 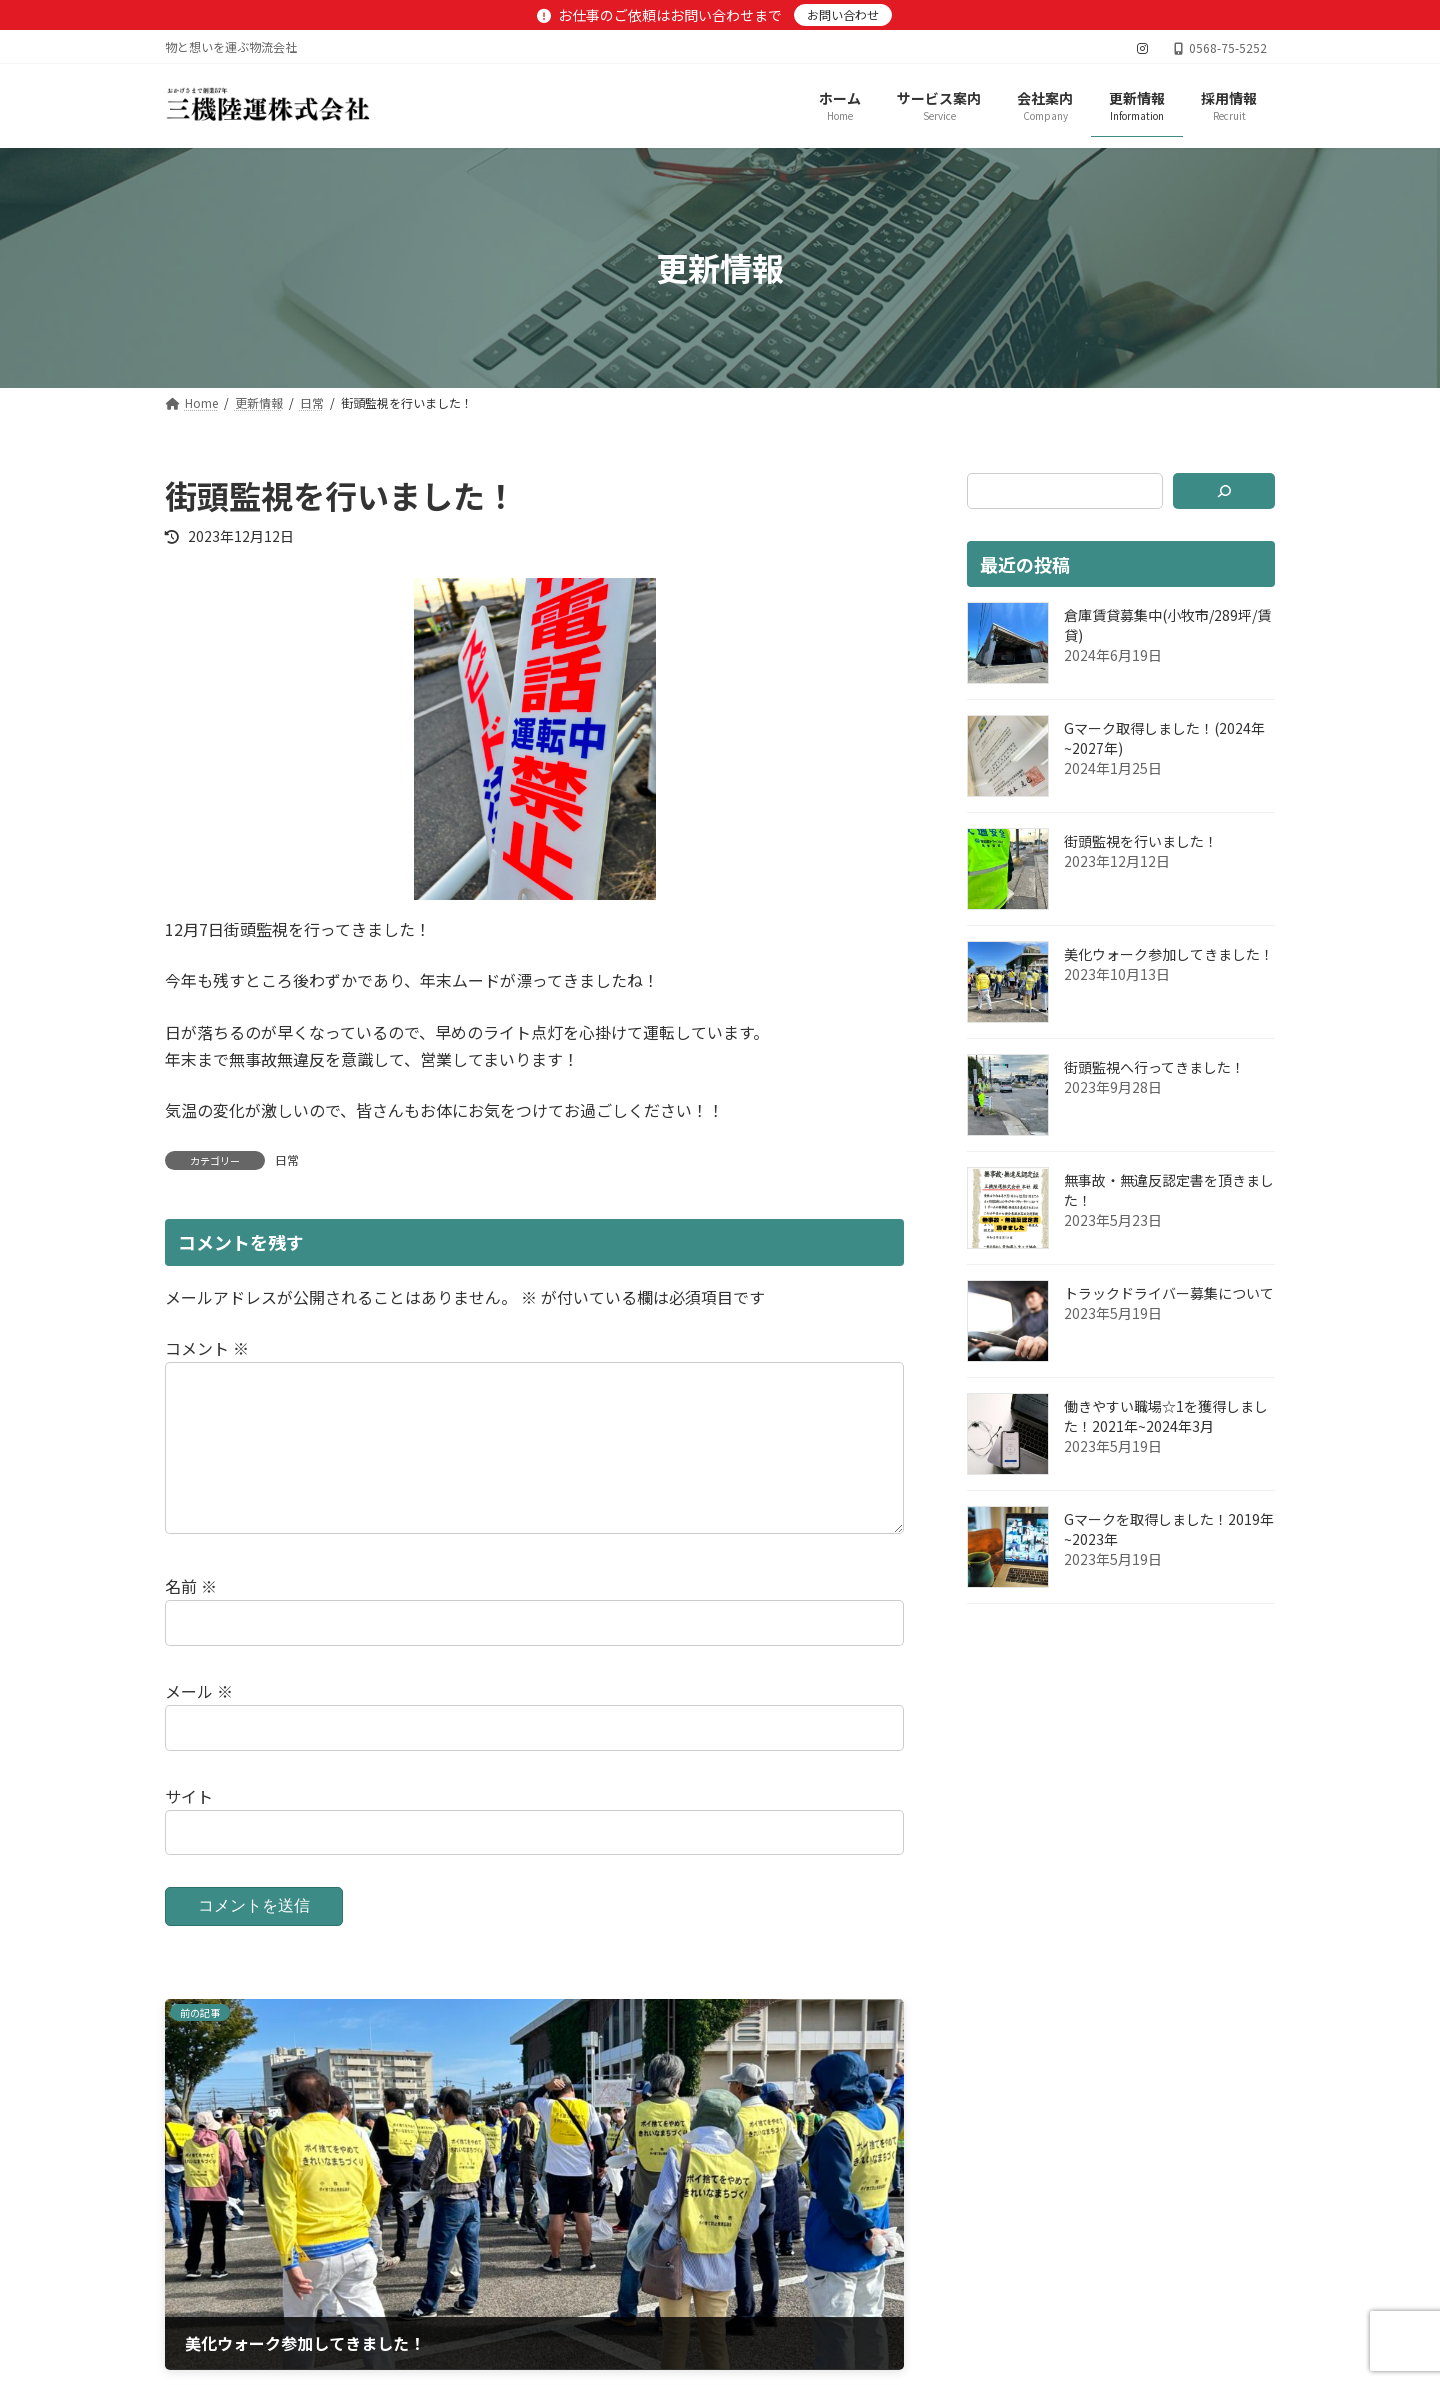 What do you see at coordinates (199, 1723) in the screenshot?
I see `メール` at bounding box center [199, 1723].